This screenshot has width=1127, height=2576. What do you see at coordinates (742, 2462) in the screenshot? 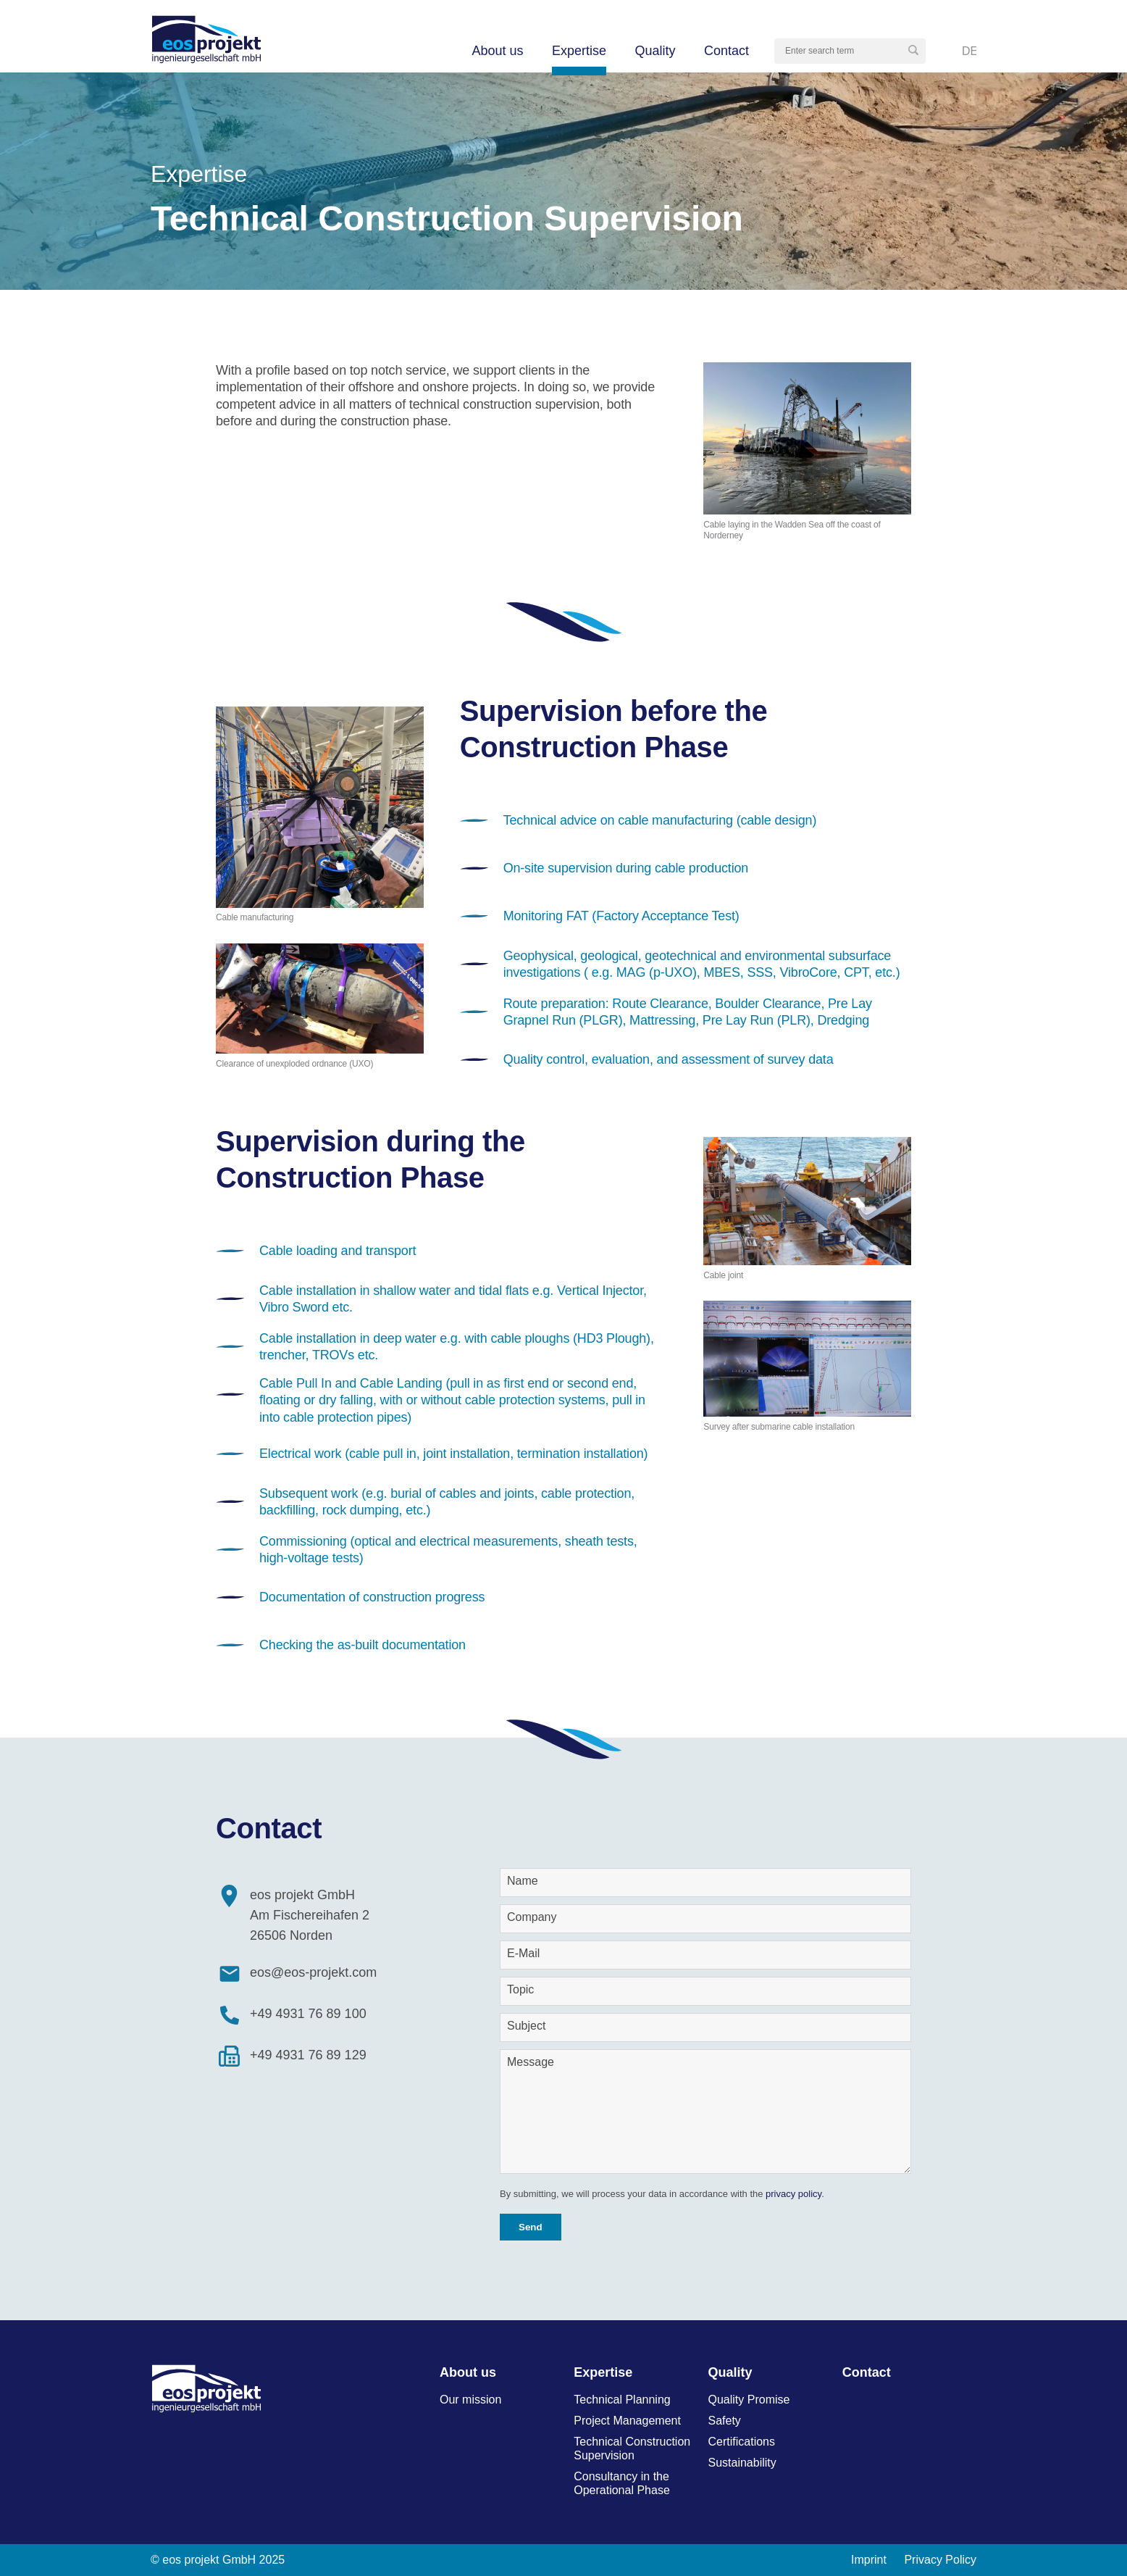
I see `Sustainability` at bounding box center [742, 2462].